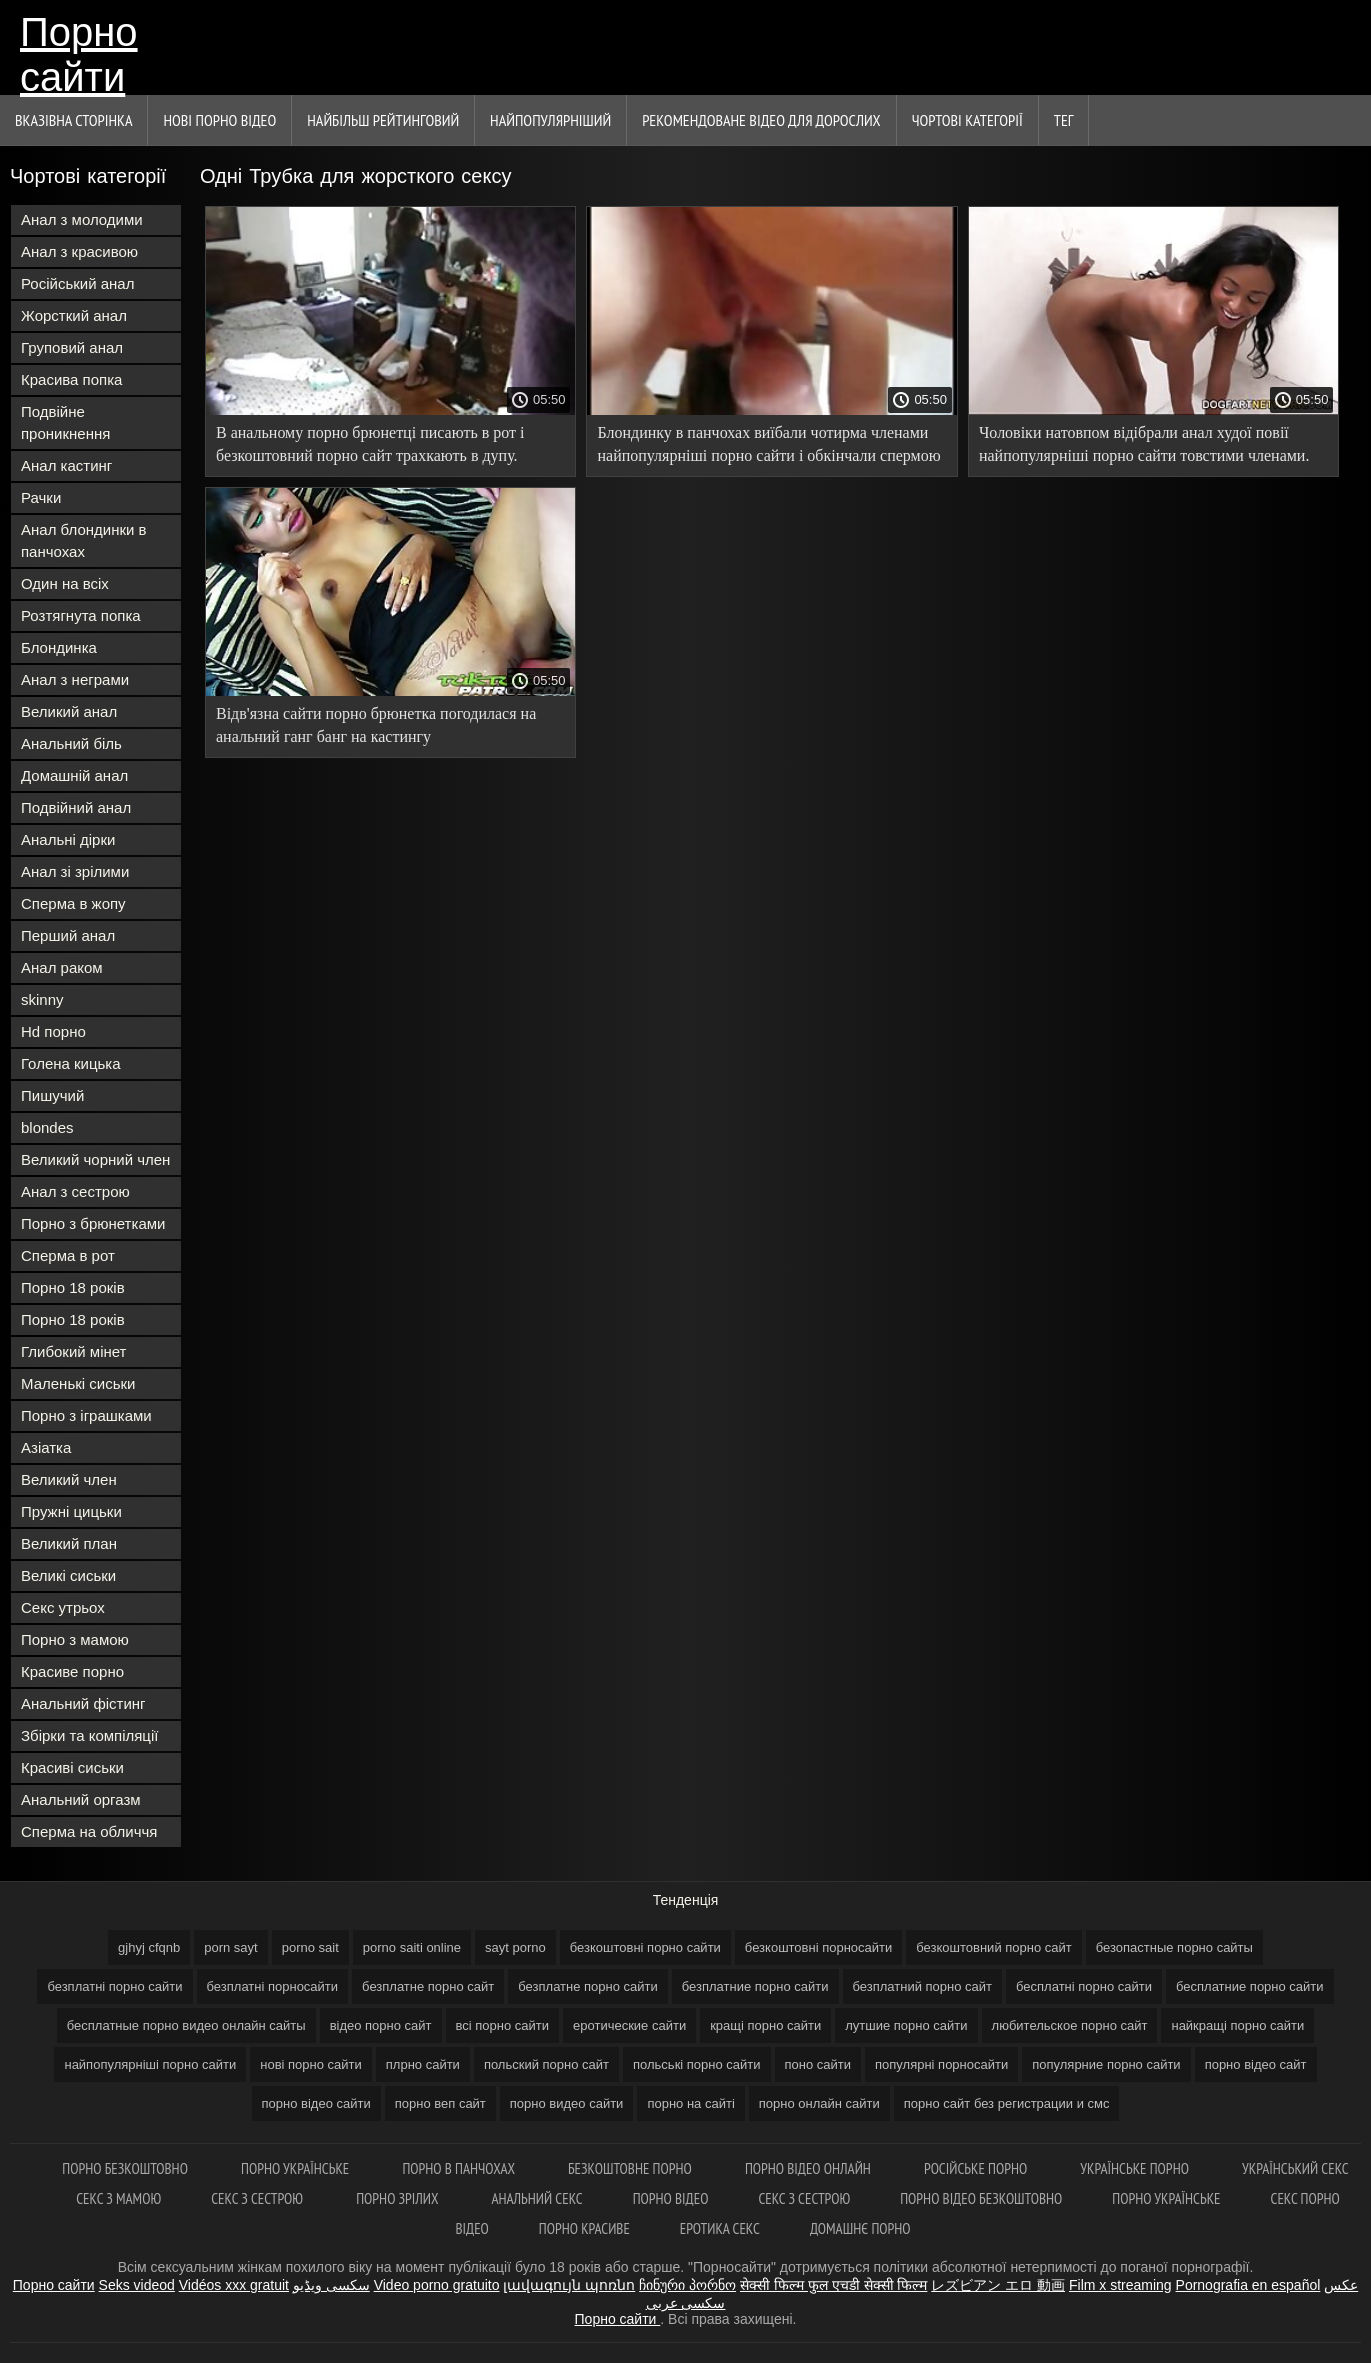 The image size is (1371, 2363). I want to click on ჩინური პორნო, so click(687, 2285).